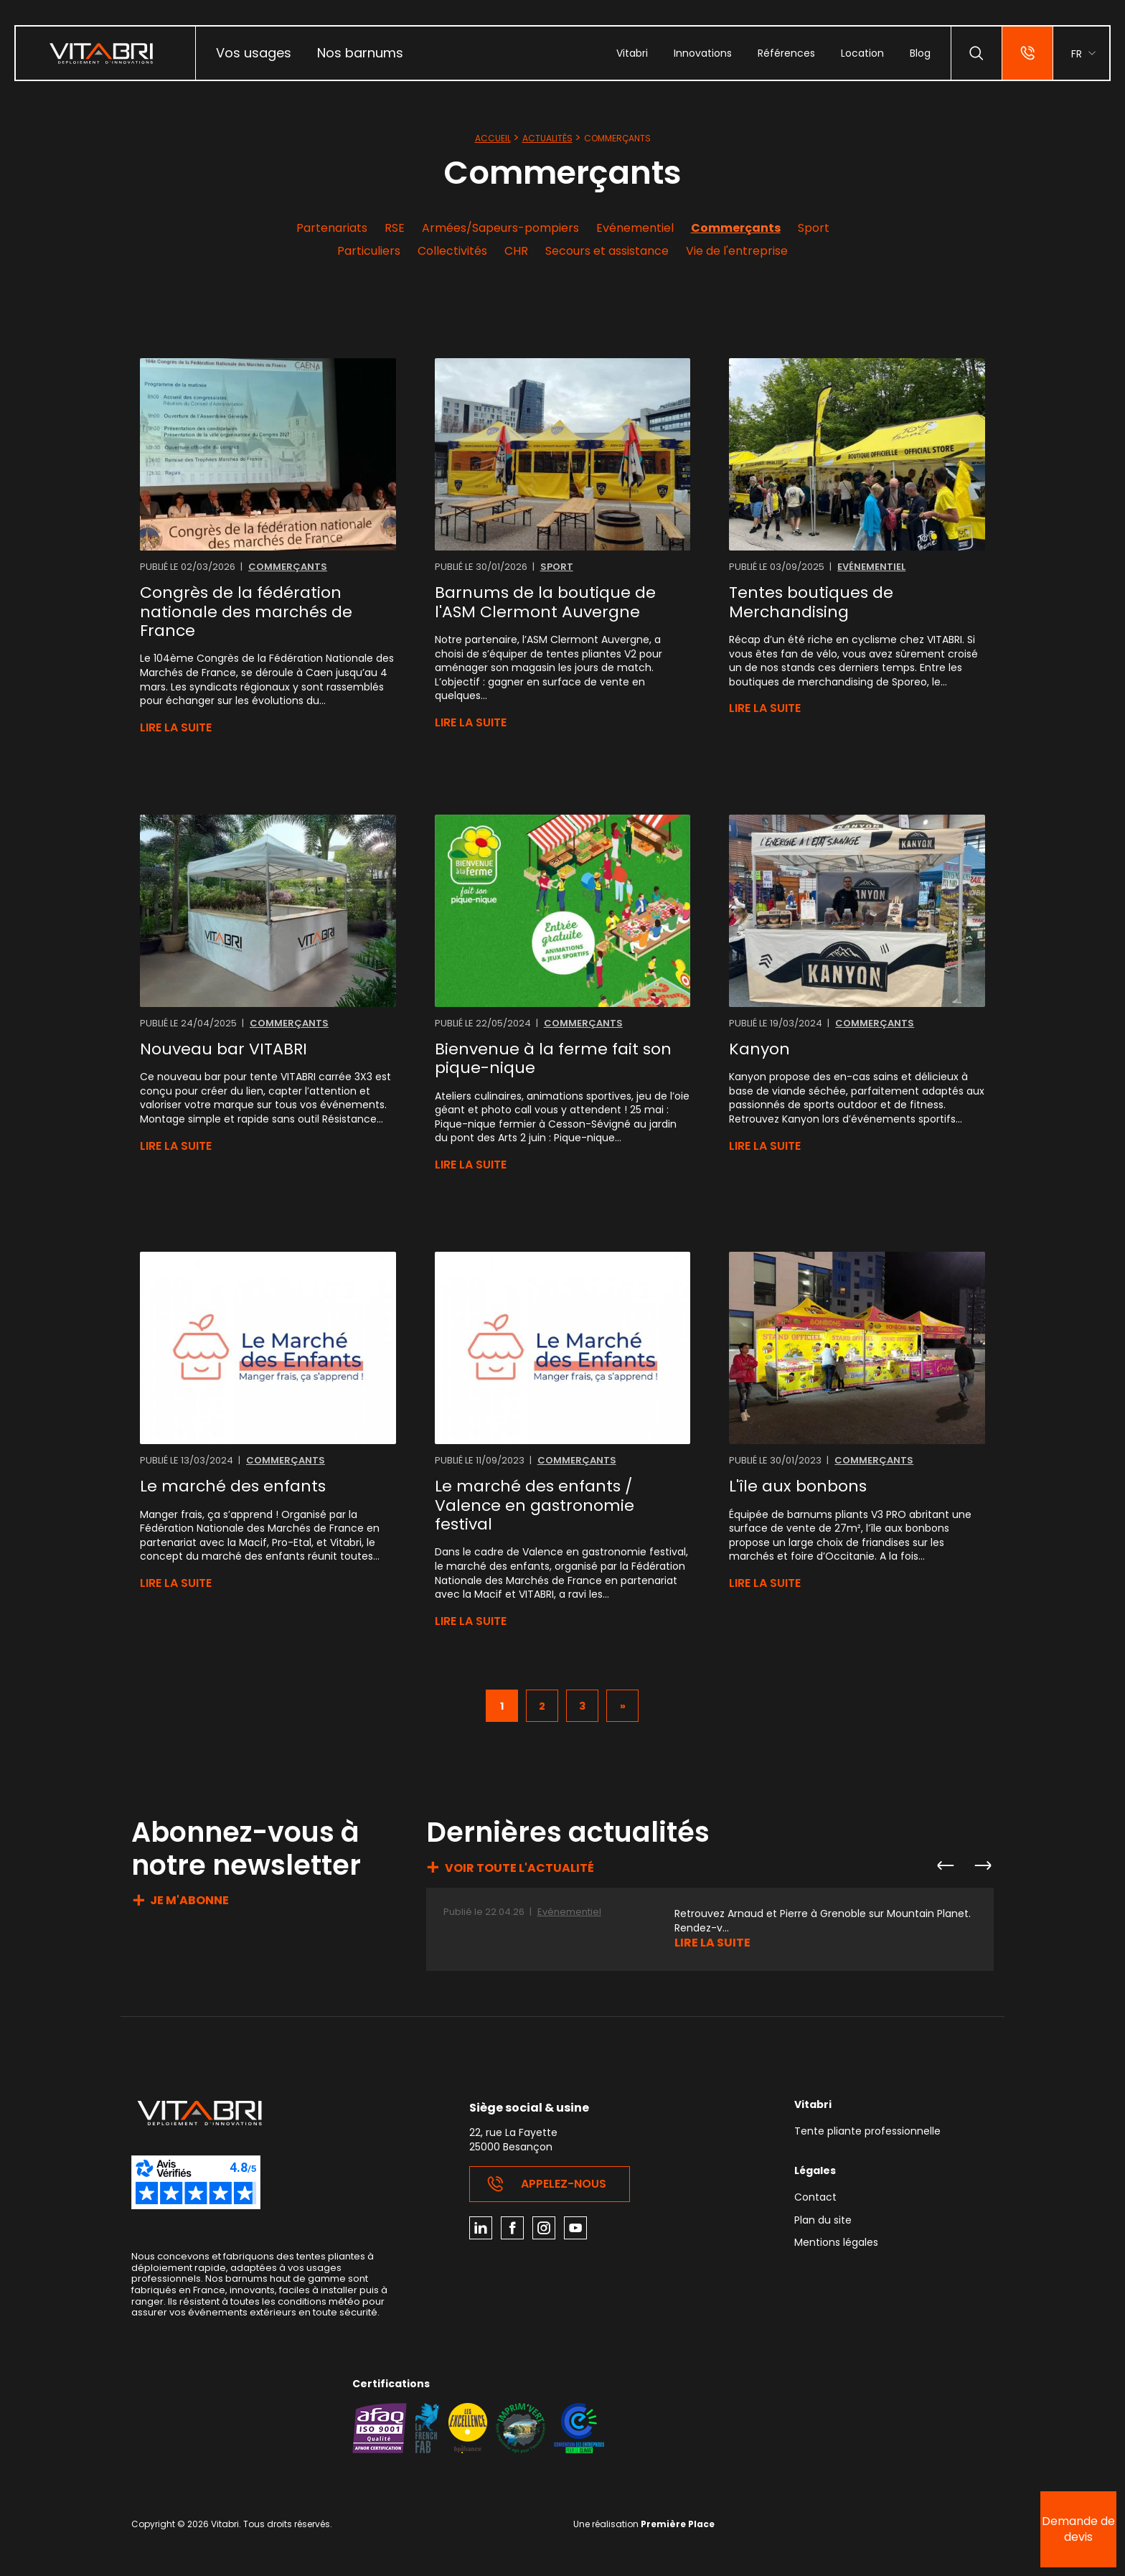 The width and height of the screenshot is (1125, 2576). Describe the element at coordinates (786, 53) in the screenshot. I see `Références` at that location.